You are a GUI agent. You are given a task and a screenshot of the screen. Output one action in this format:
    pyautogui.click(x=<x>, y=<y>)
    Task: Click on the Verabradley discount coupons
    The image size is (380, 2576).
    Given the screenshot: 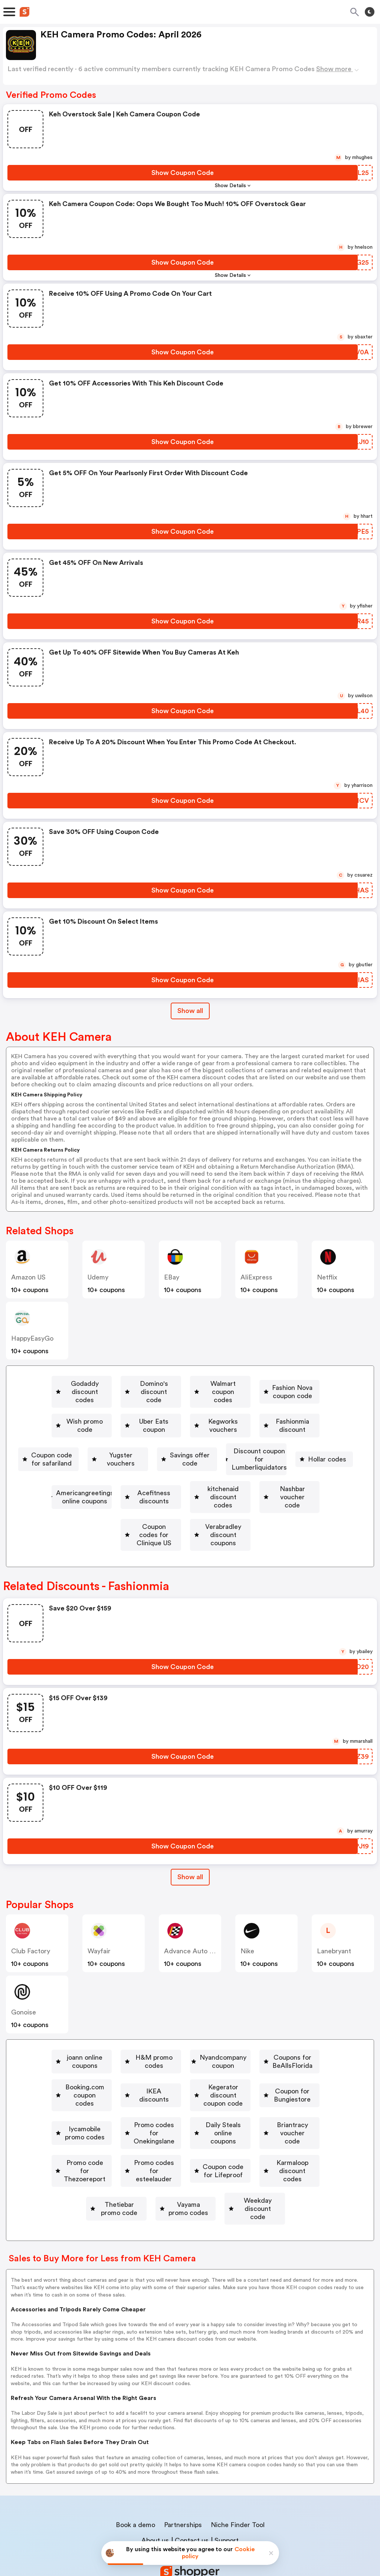 What is the action you would take?
    pyautogui.click(x=189, y=1512)
    